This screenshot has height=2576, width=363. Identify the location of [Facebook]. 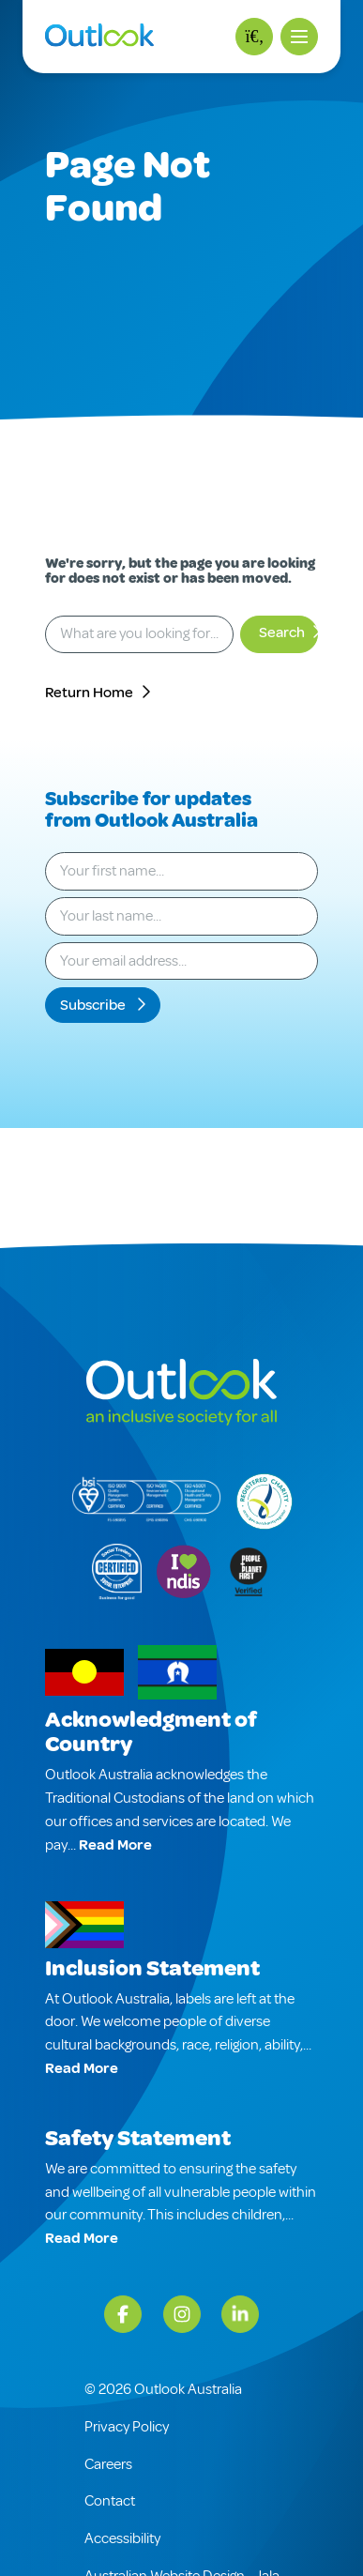
(123, 2314).